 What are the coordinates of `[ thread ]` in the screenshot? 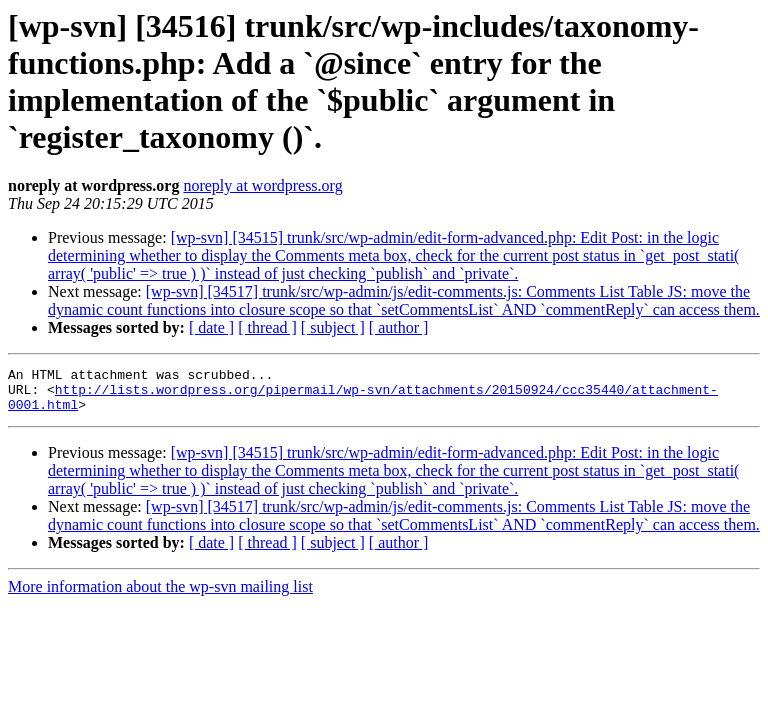 It's located at (267, 327).